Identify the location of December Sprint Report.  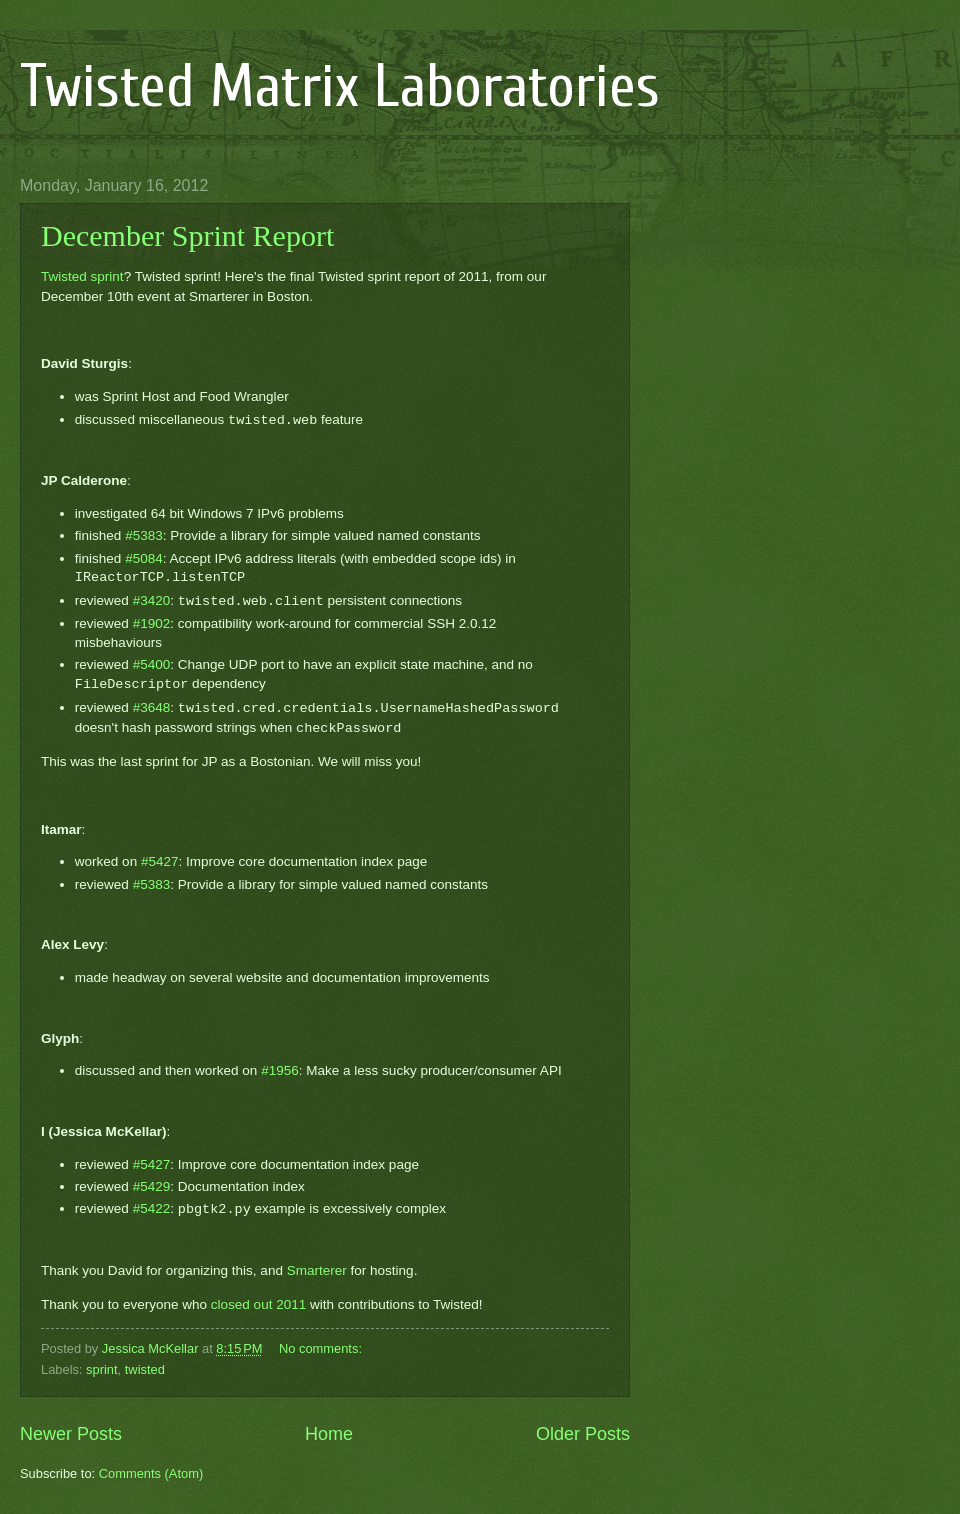
(187, 235).